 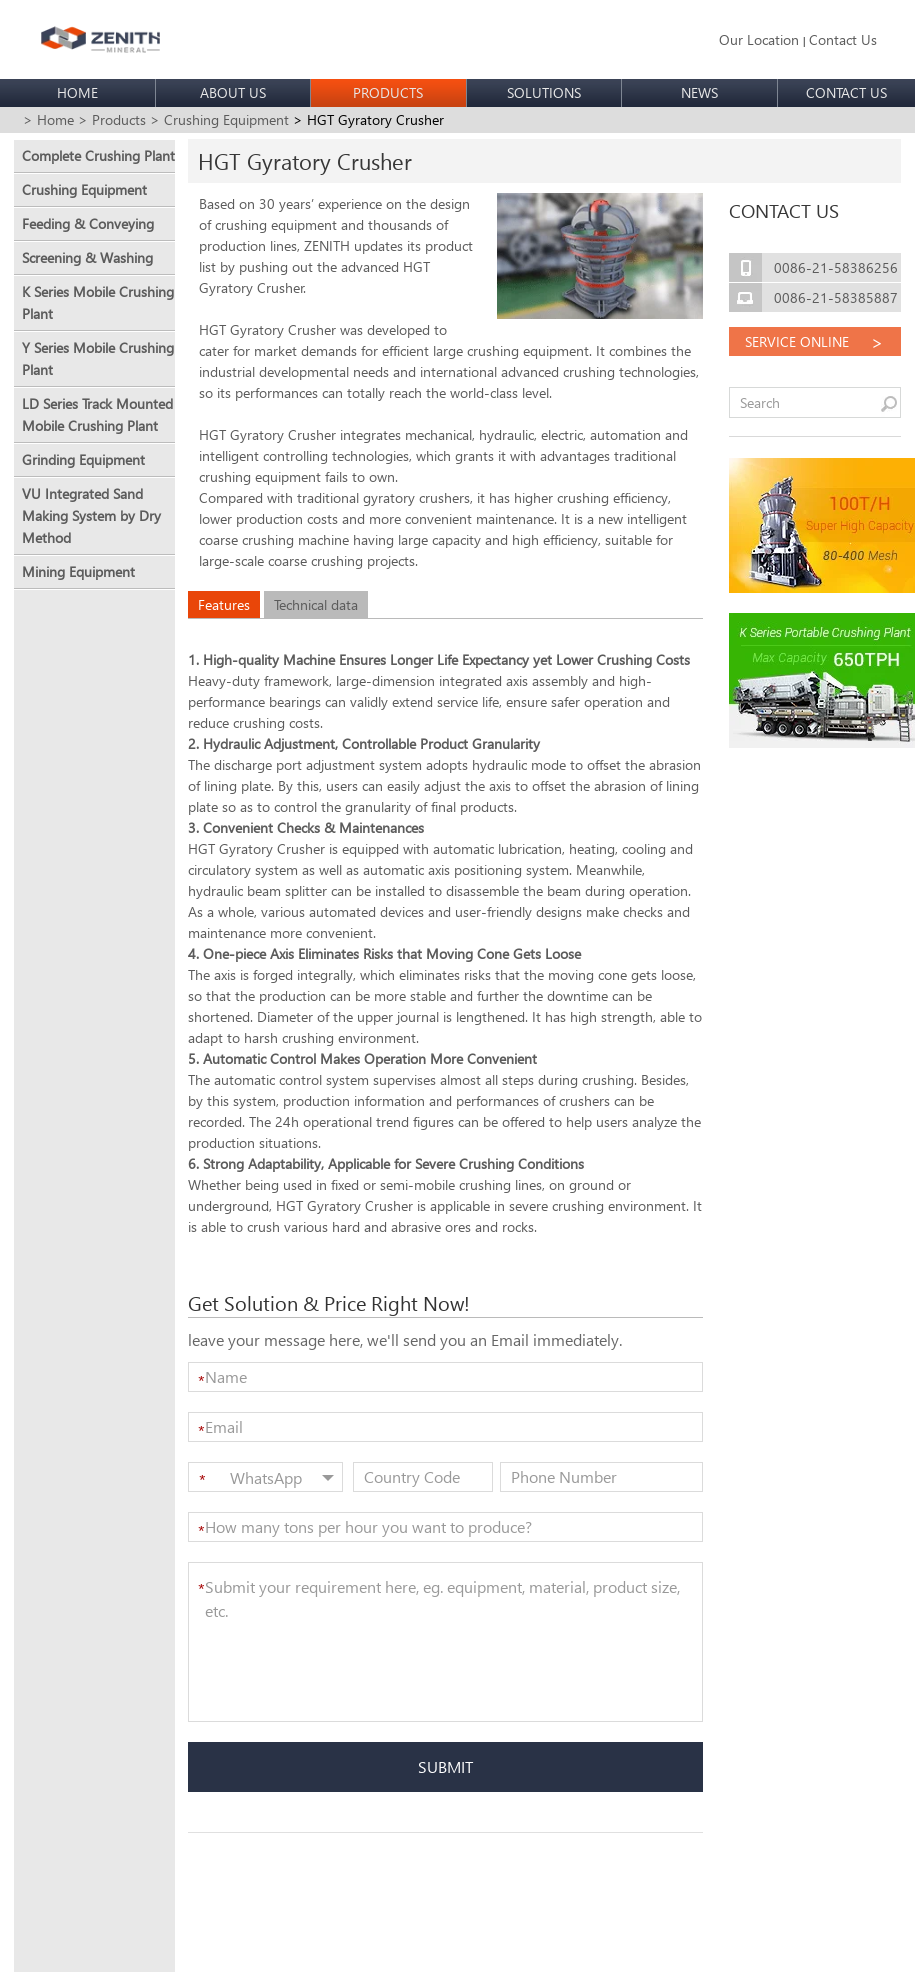 I want to click on Feeding & Conveying, so click(x=88, y=223).